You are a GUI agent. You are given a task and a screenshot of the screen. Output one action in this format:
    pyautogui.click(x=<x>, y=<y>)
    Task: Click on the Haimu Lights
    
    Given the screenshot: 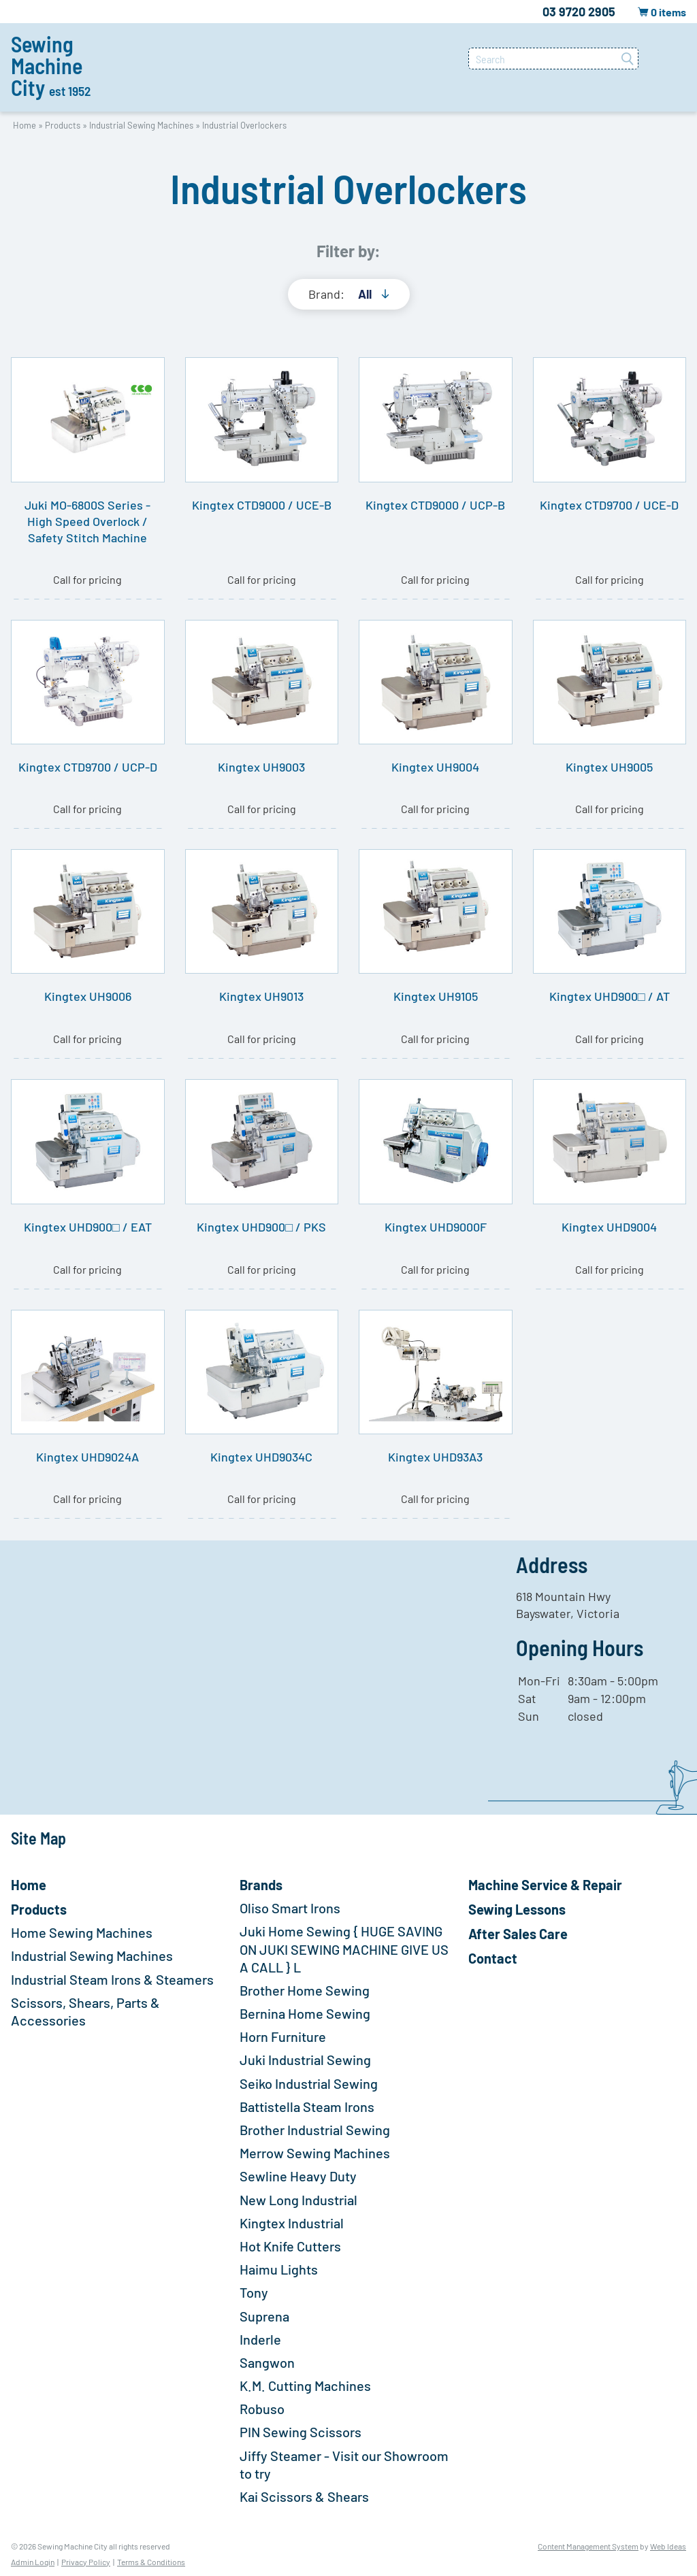 What is the action you would take?
    pyautogui.click(x=279, y=2269)
    